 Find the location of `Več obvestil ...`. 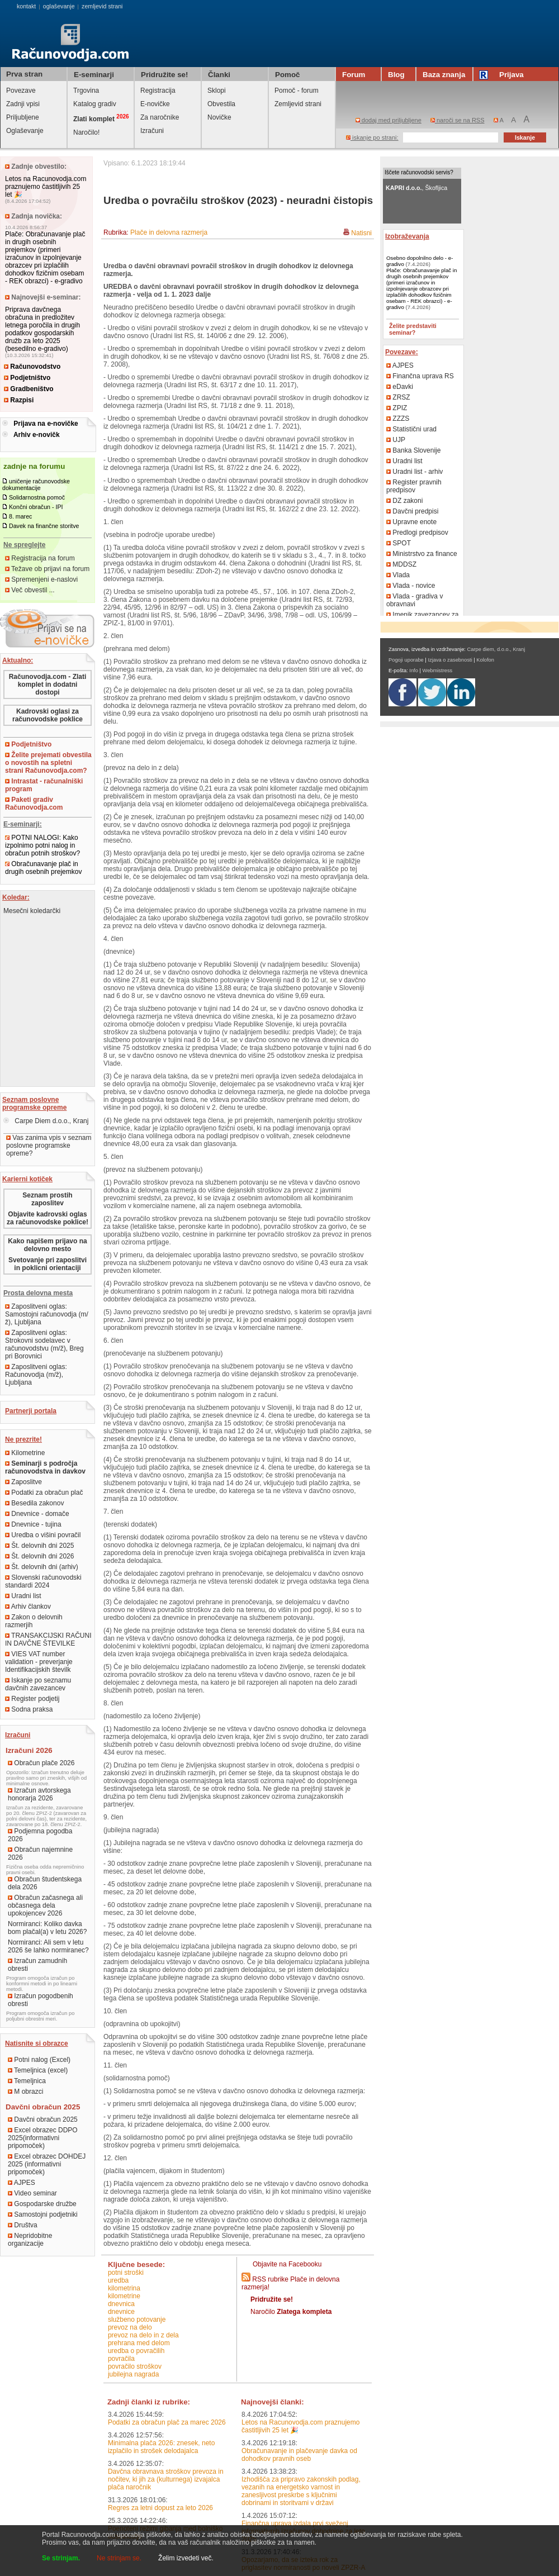

Več obvestil ... is located at coordinates (30, 590).